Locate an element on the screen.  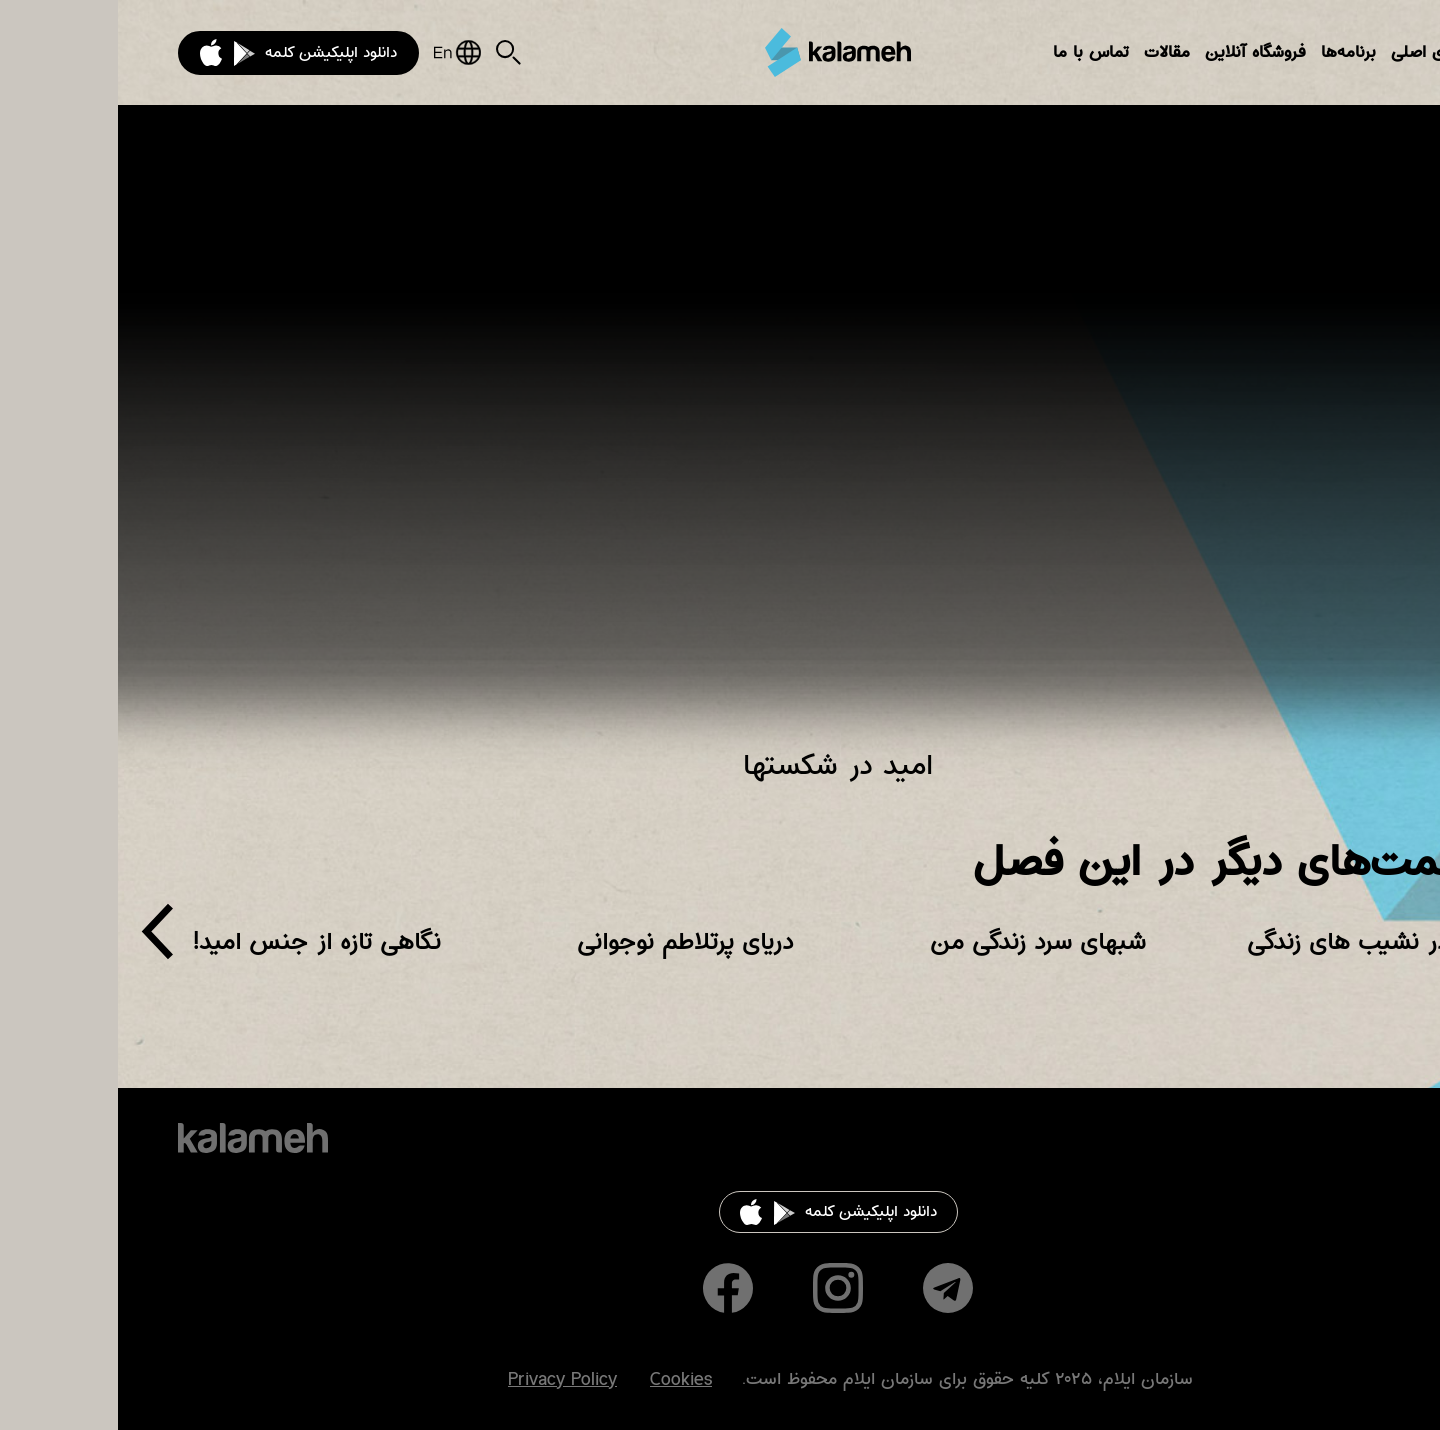
Search is located at coordinates (390, 52).